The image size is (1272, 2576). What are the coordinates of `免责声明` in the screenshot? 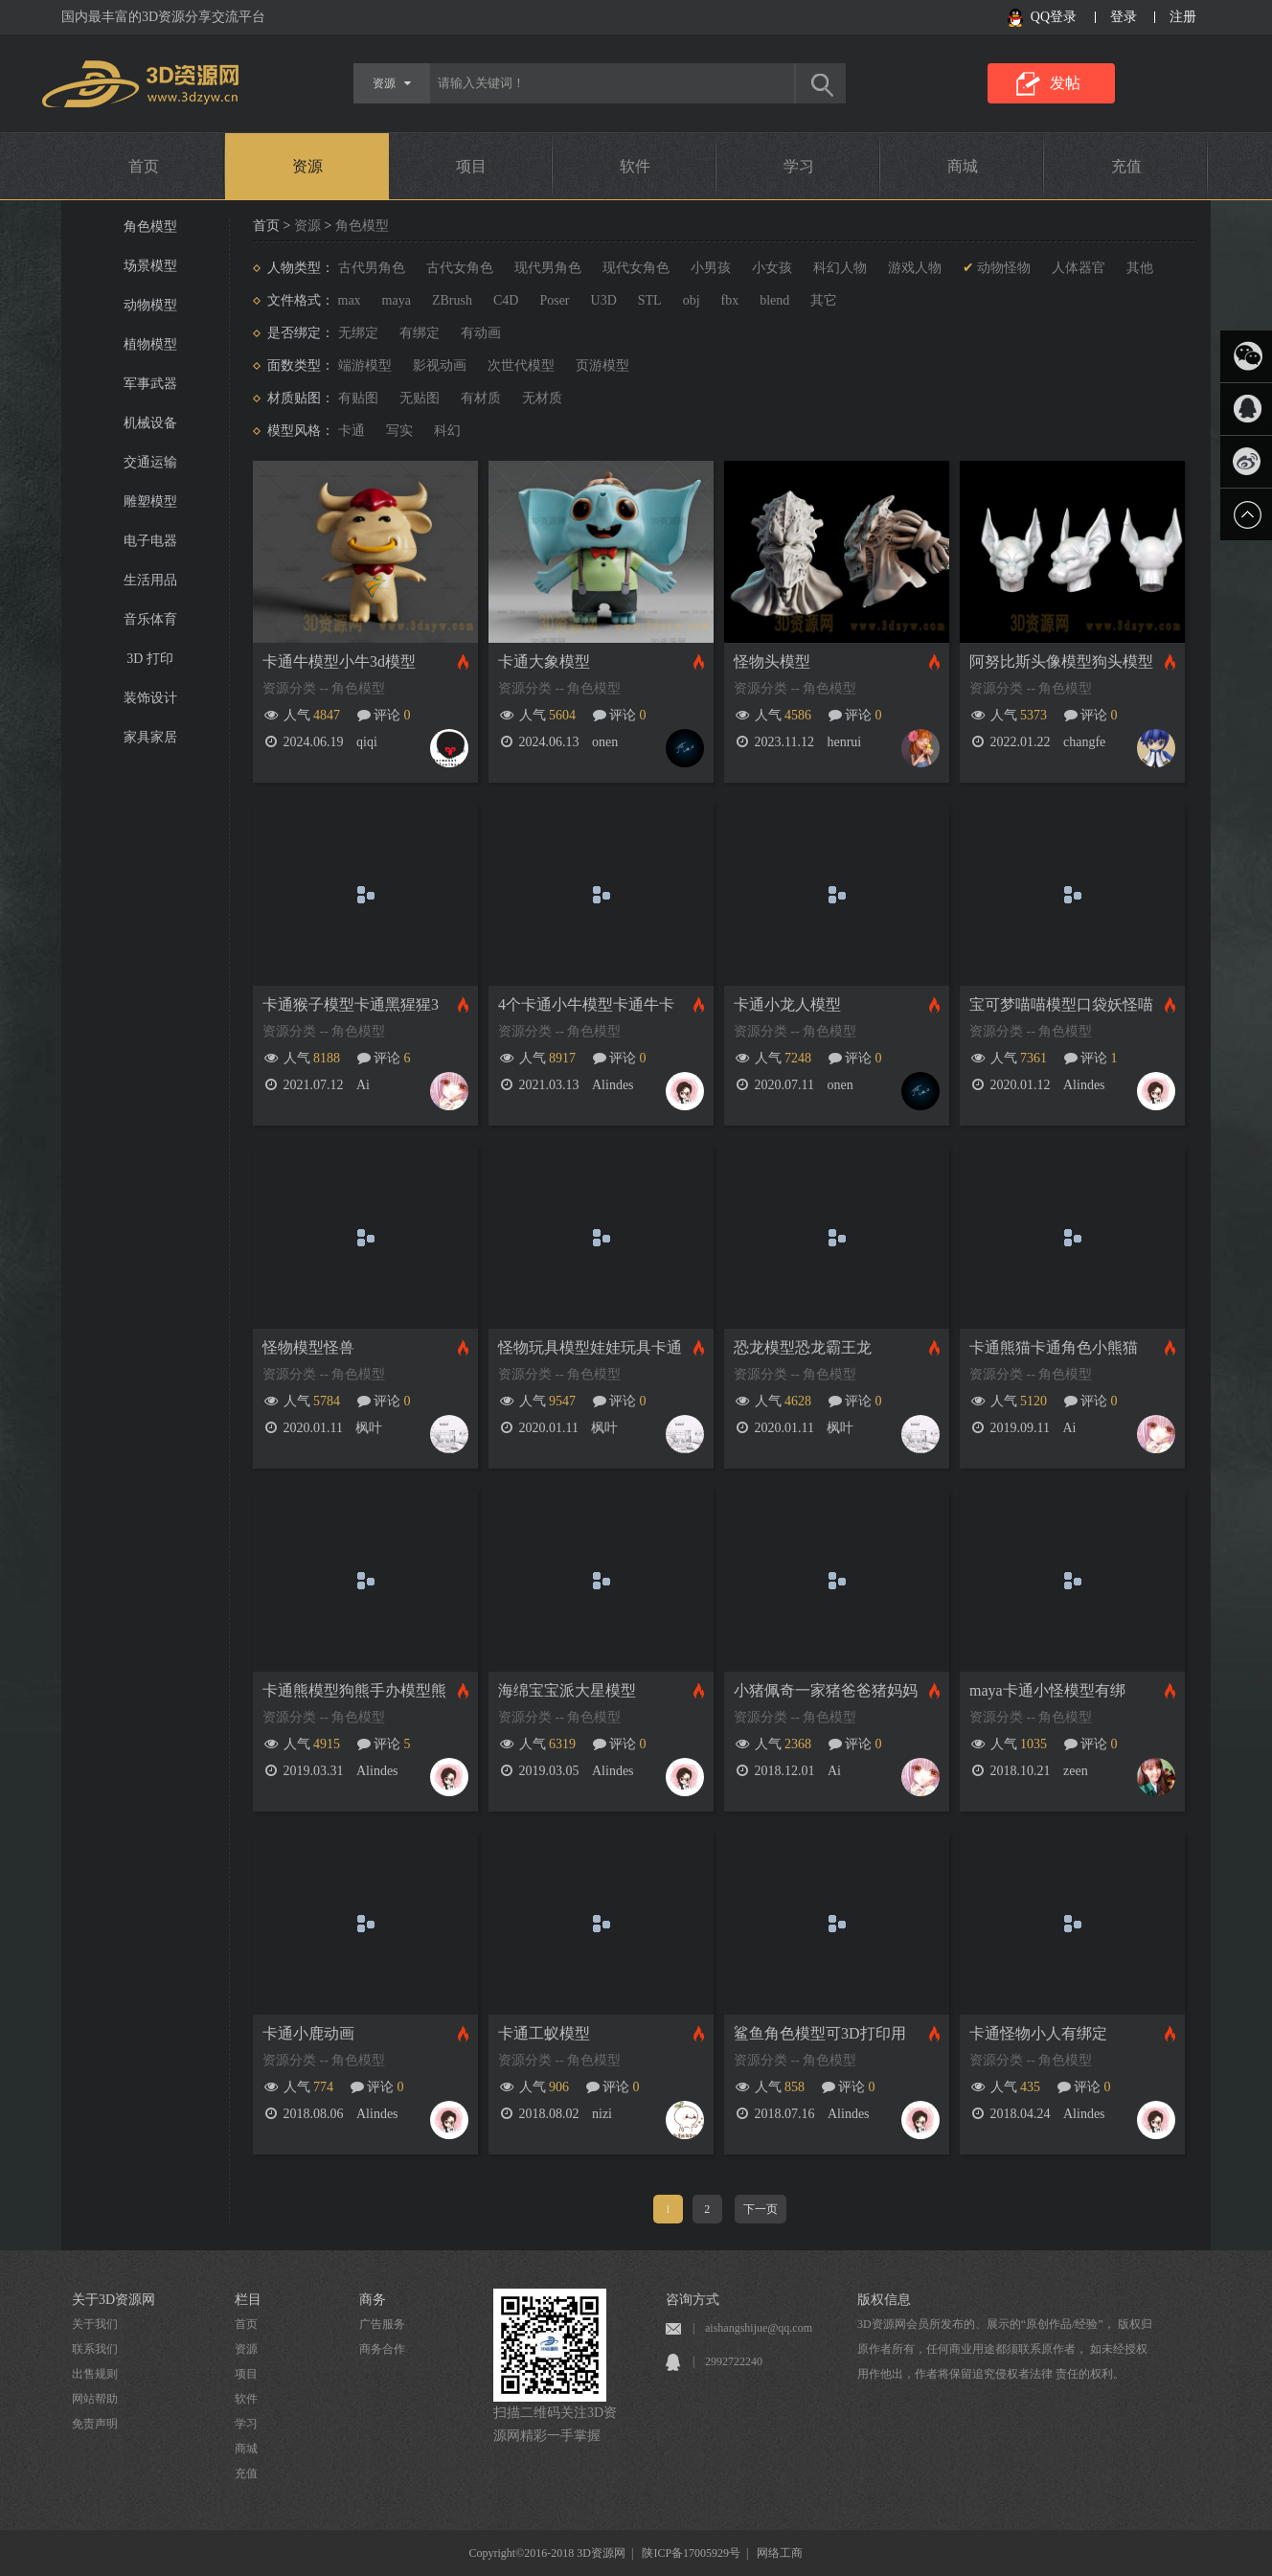 It's located at (95, 2423).